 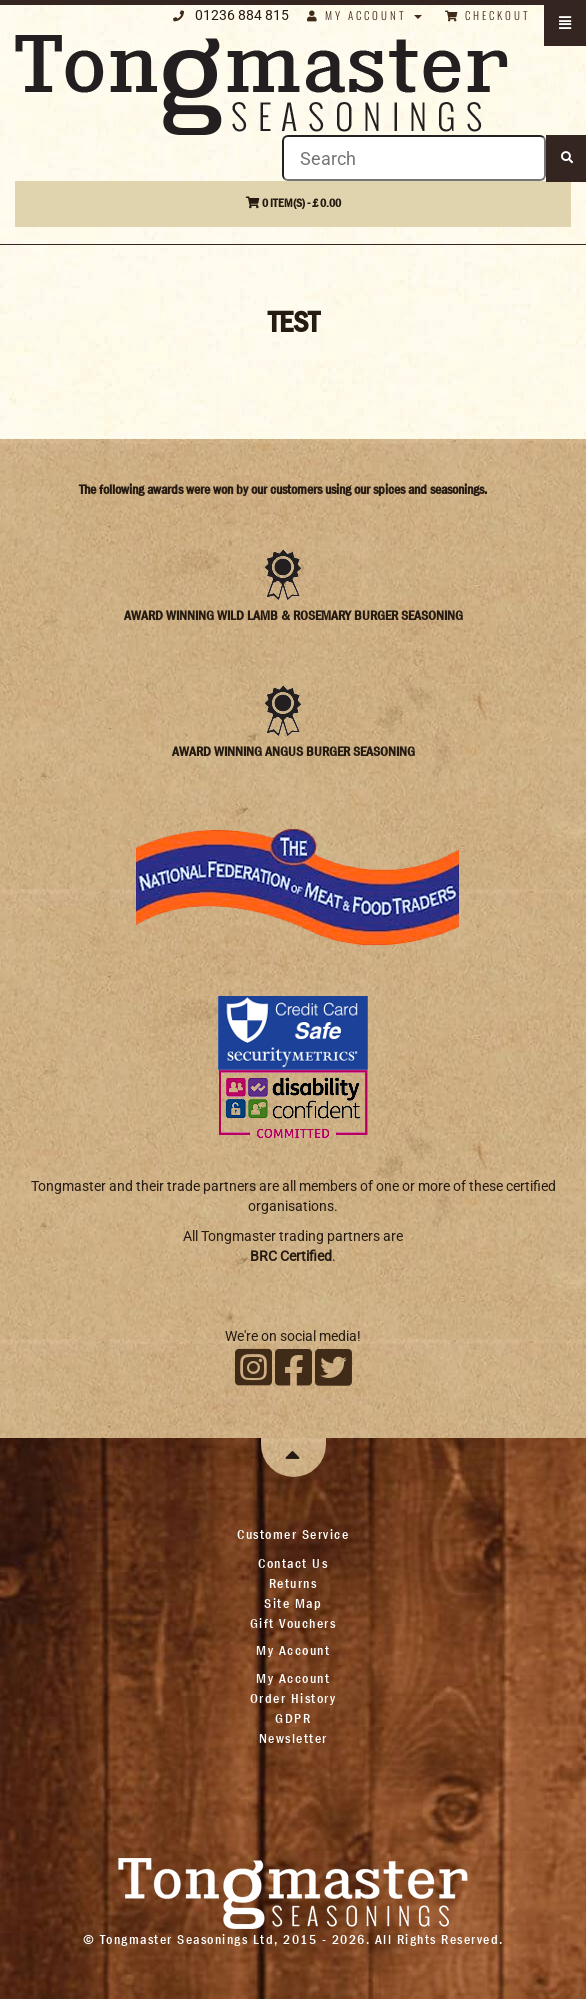 What do you see at coordinates (293, 1738) in the screenshot?
I see `Newsletter` at bounding box center [293, 1738].